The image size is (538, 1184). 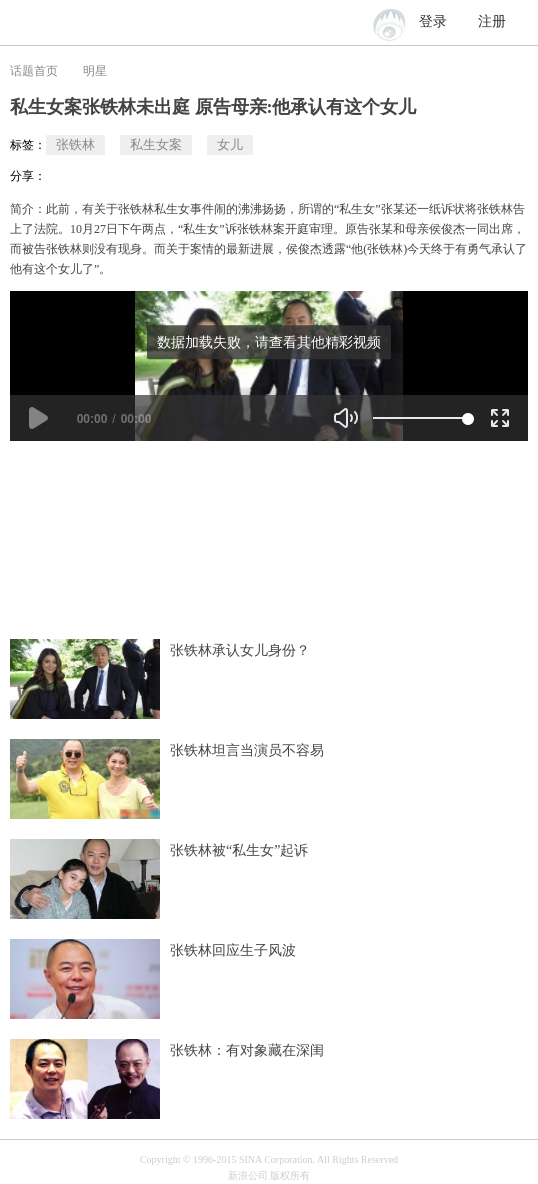 What do you see at coordinates (75, 144) in the screenshot?
I see `张铁林` at bounding box center [75, 144].